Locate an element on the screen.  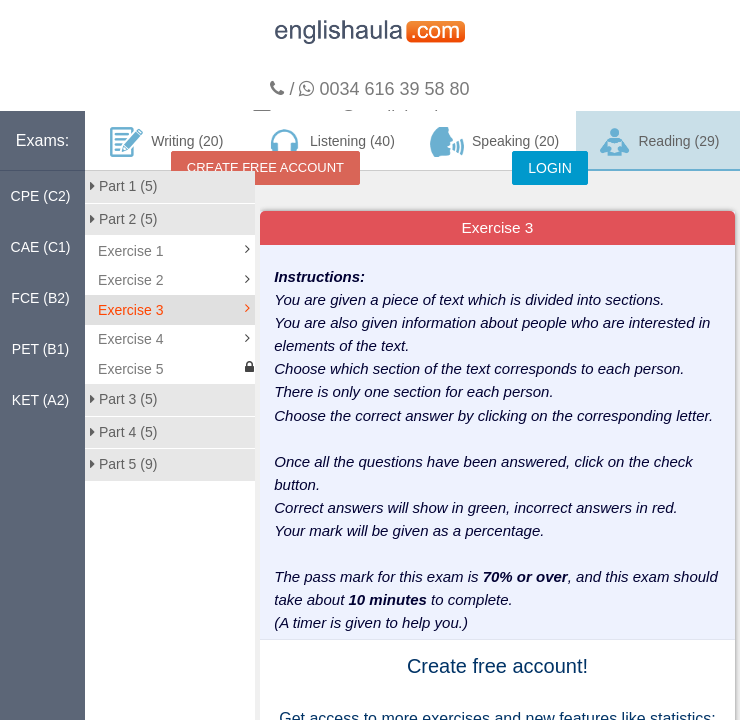
LOGIN is located at coordinates (550, 168).